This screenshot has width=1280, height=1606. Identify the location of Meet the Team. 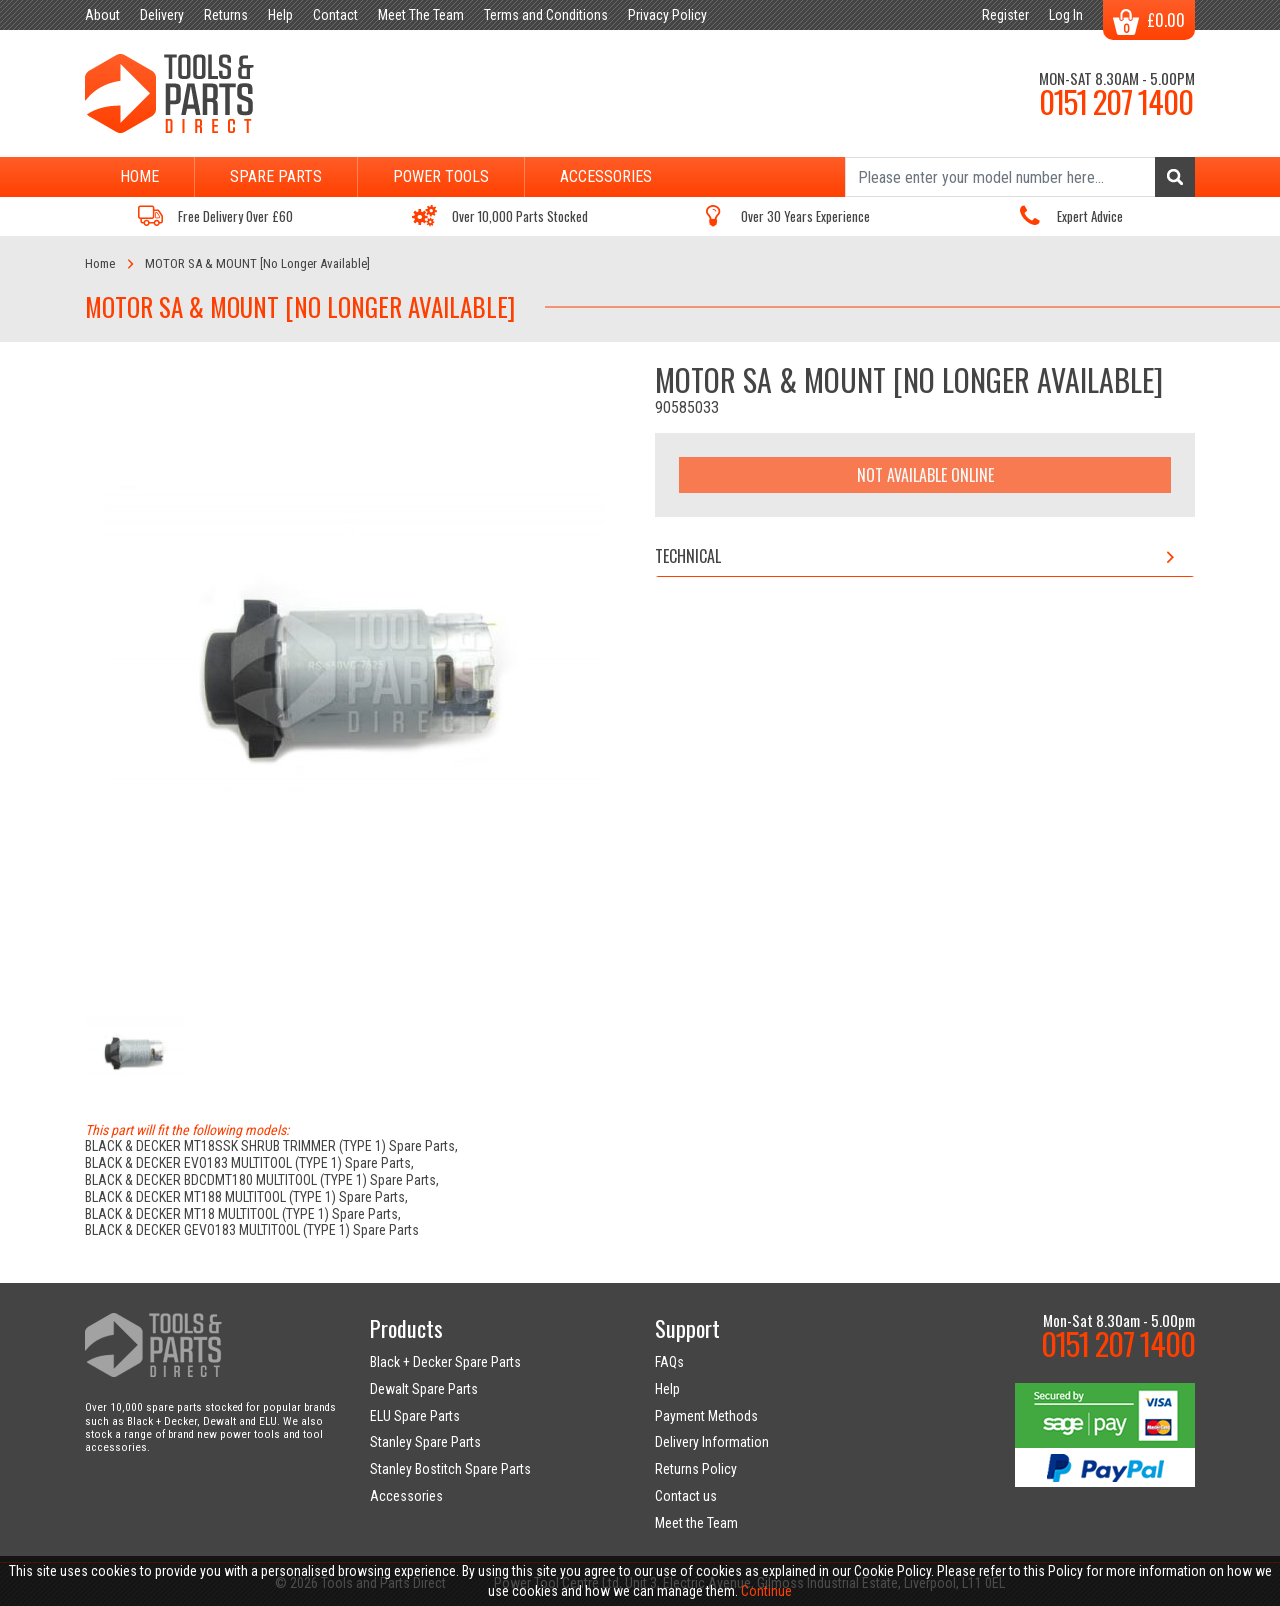
(696, 1523).